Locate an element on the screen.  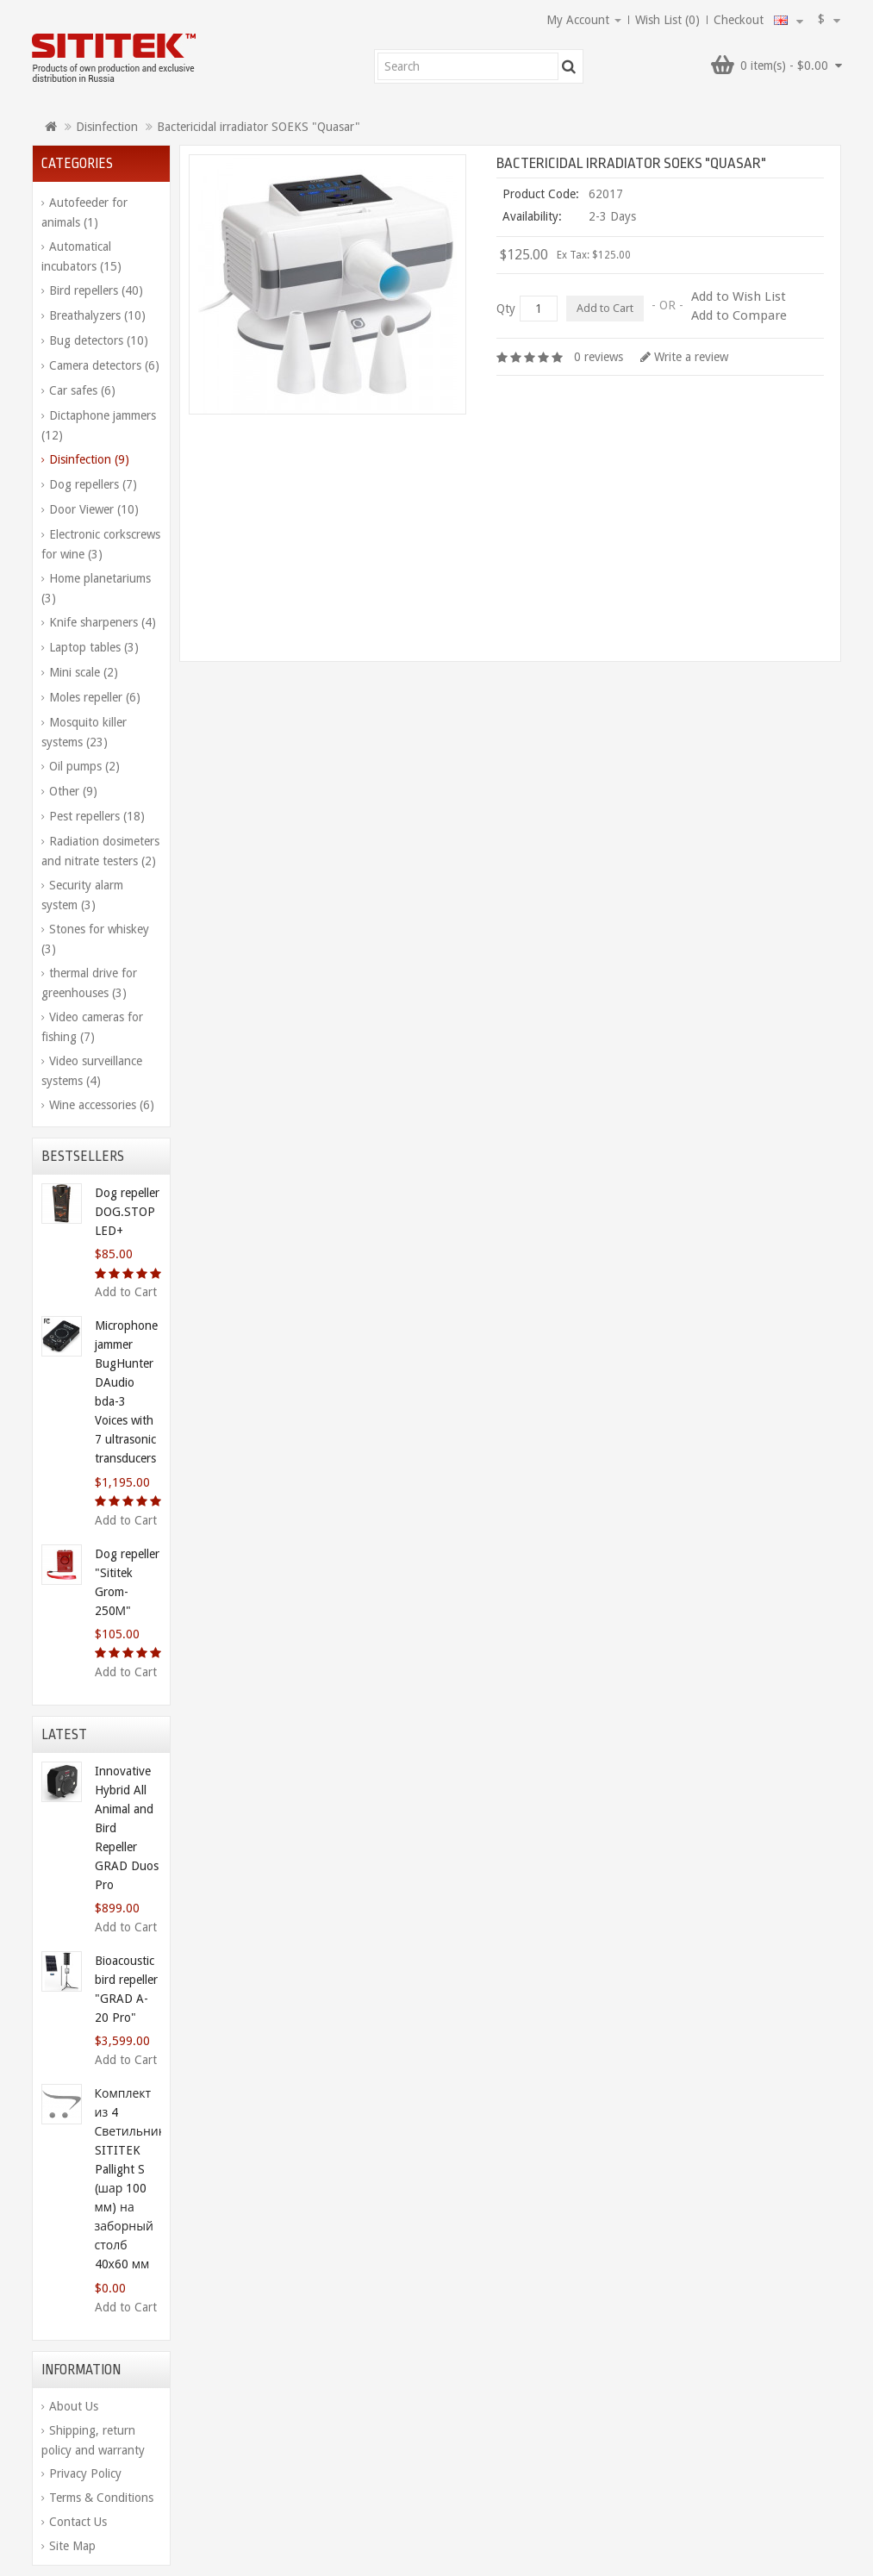
Disinfection is located at coordinates (107, 127).